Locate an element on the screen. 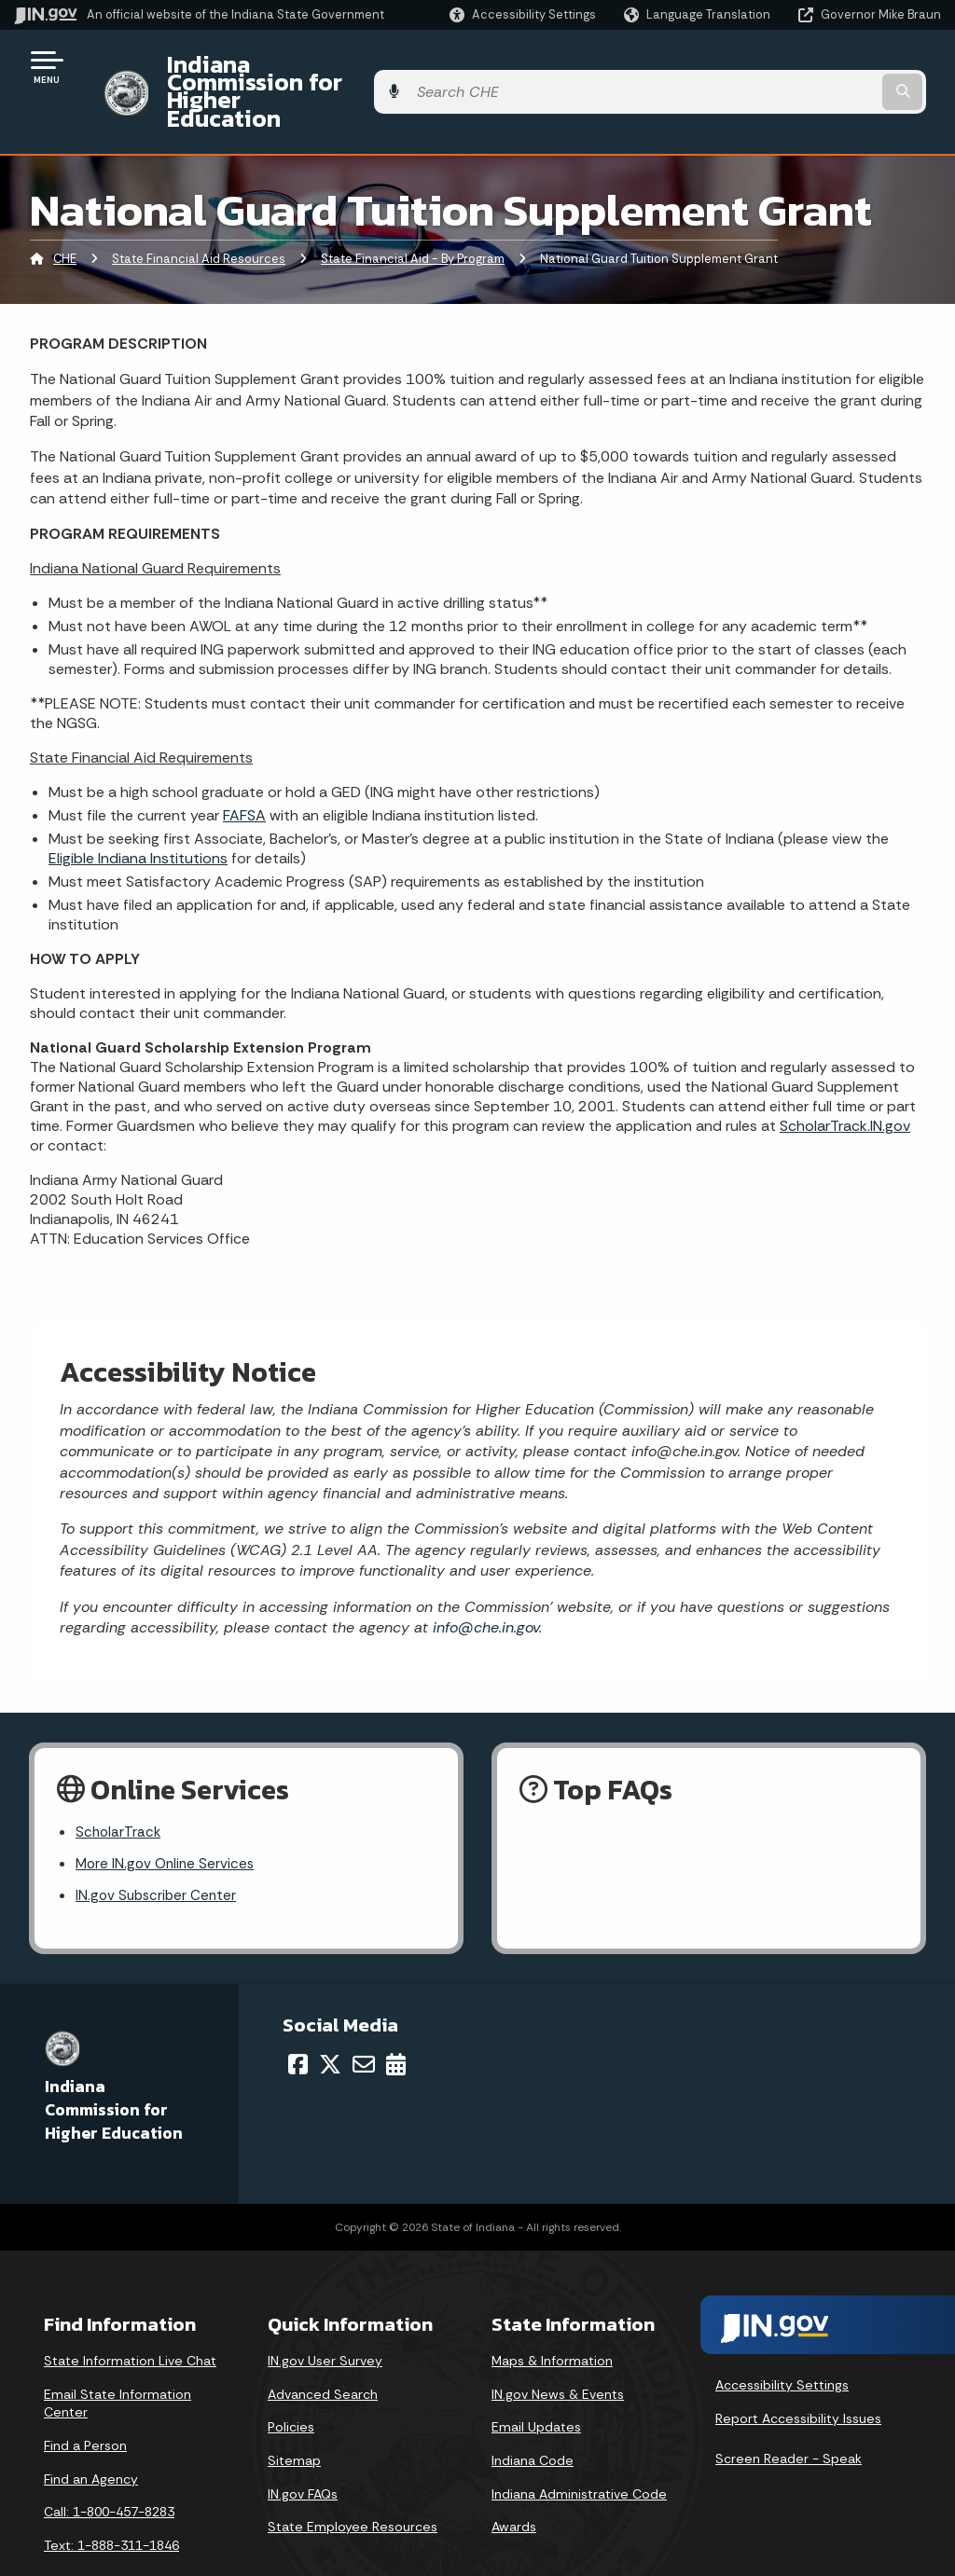 The image size is (955, 2576). Advanced Search is located at coordinates (323, 2348).